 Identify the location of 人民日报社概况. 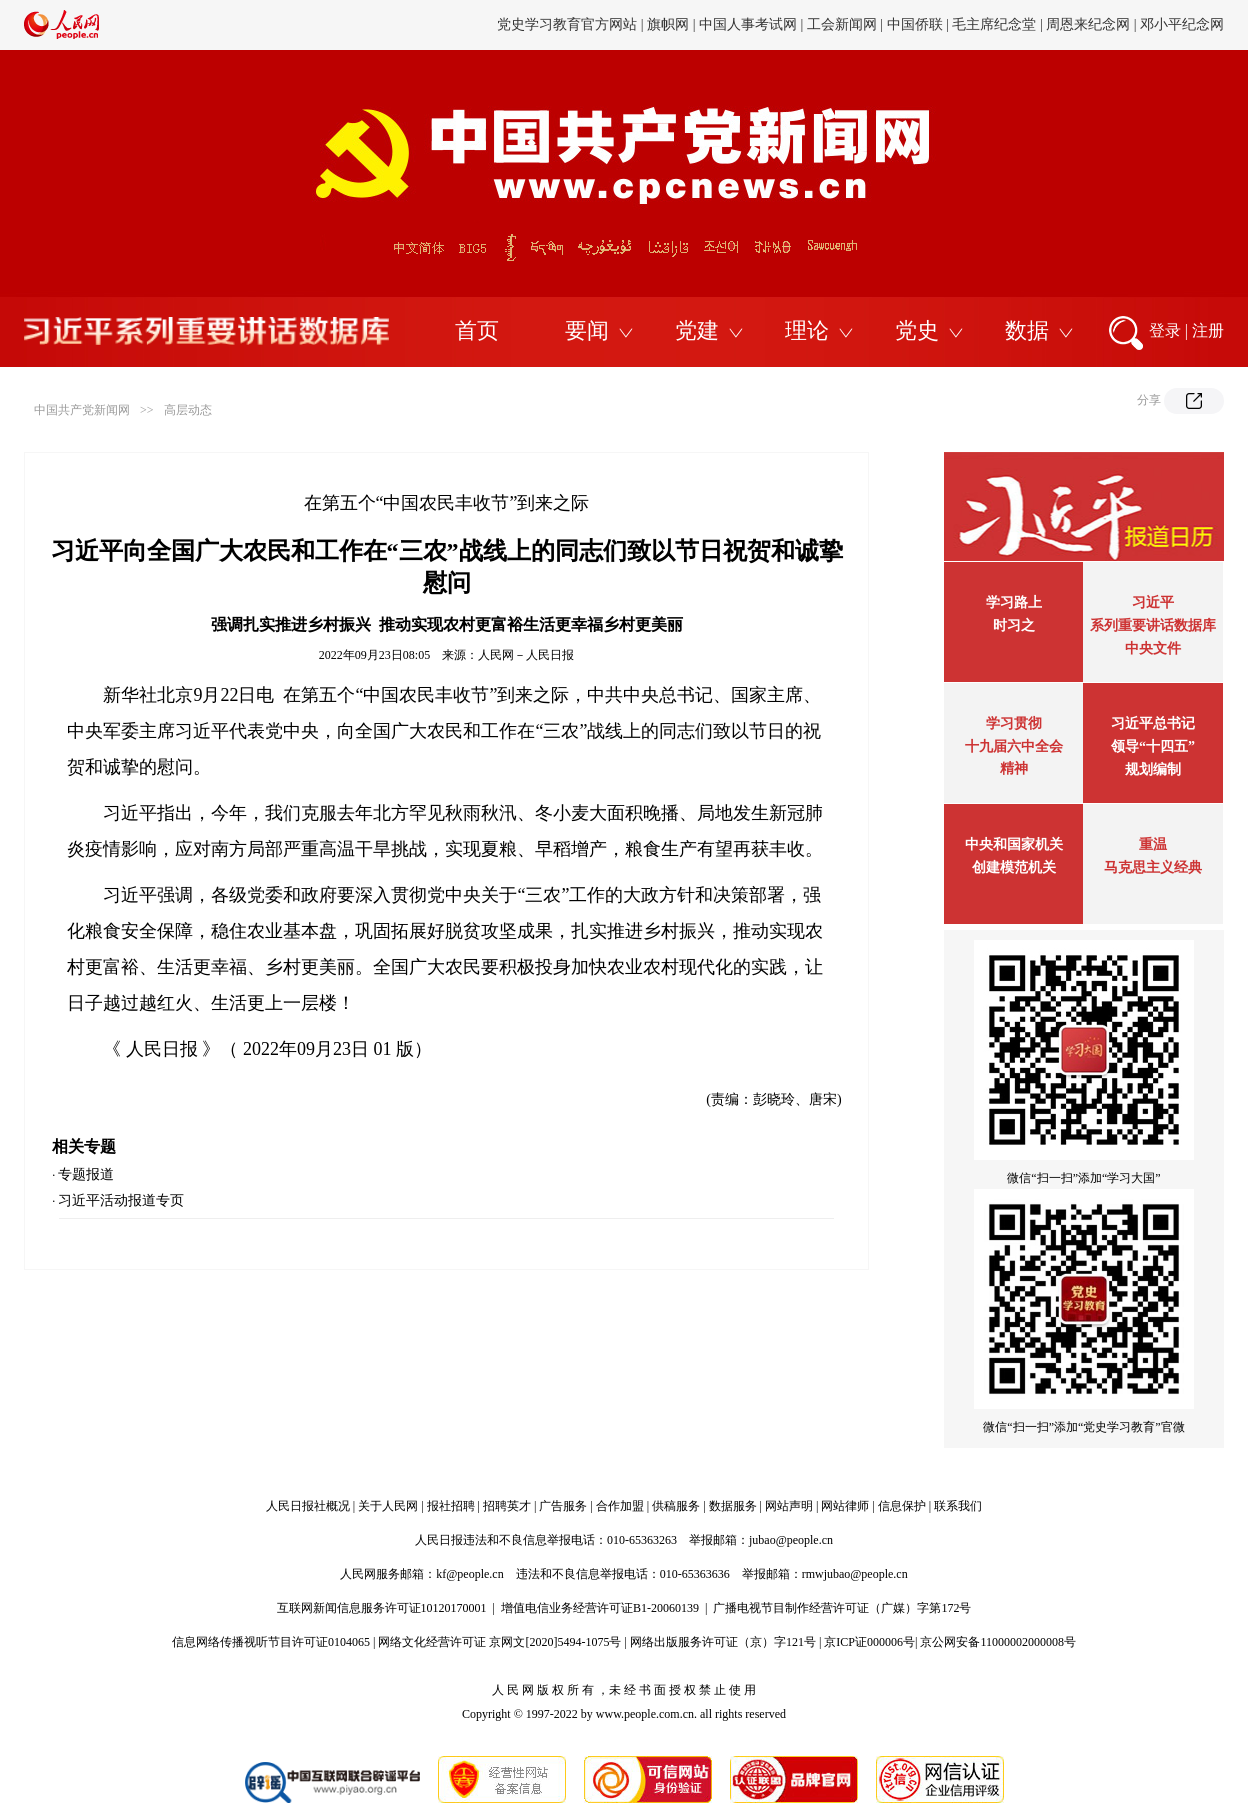
(308, 1506).